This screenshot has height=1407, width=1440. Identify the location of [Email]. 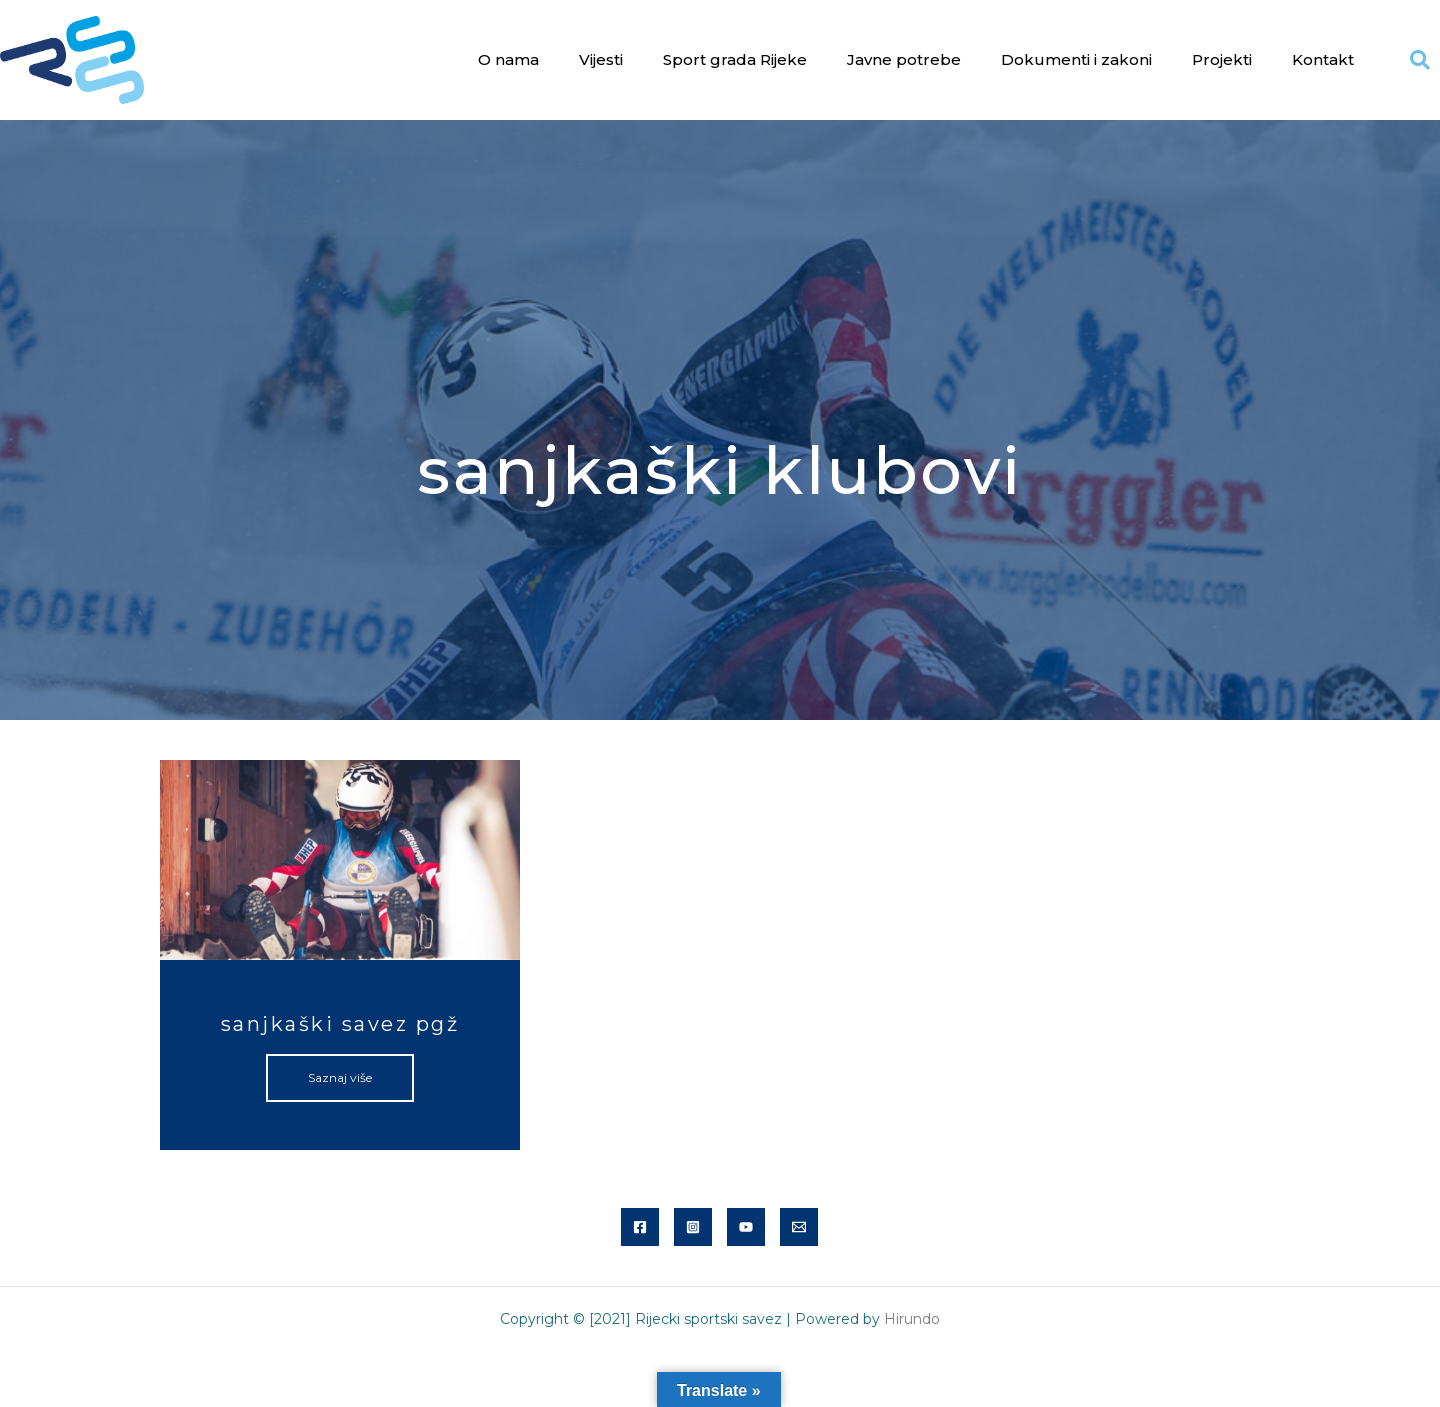
(799, 1227).